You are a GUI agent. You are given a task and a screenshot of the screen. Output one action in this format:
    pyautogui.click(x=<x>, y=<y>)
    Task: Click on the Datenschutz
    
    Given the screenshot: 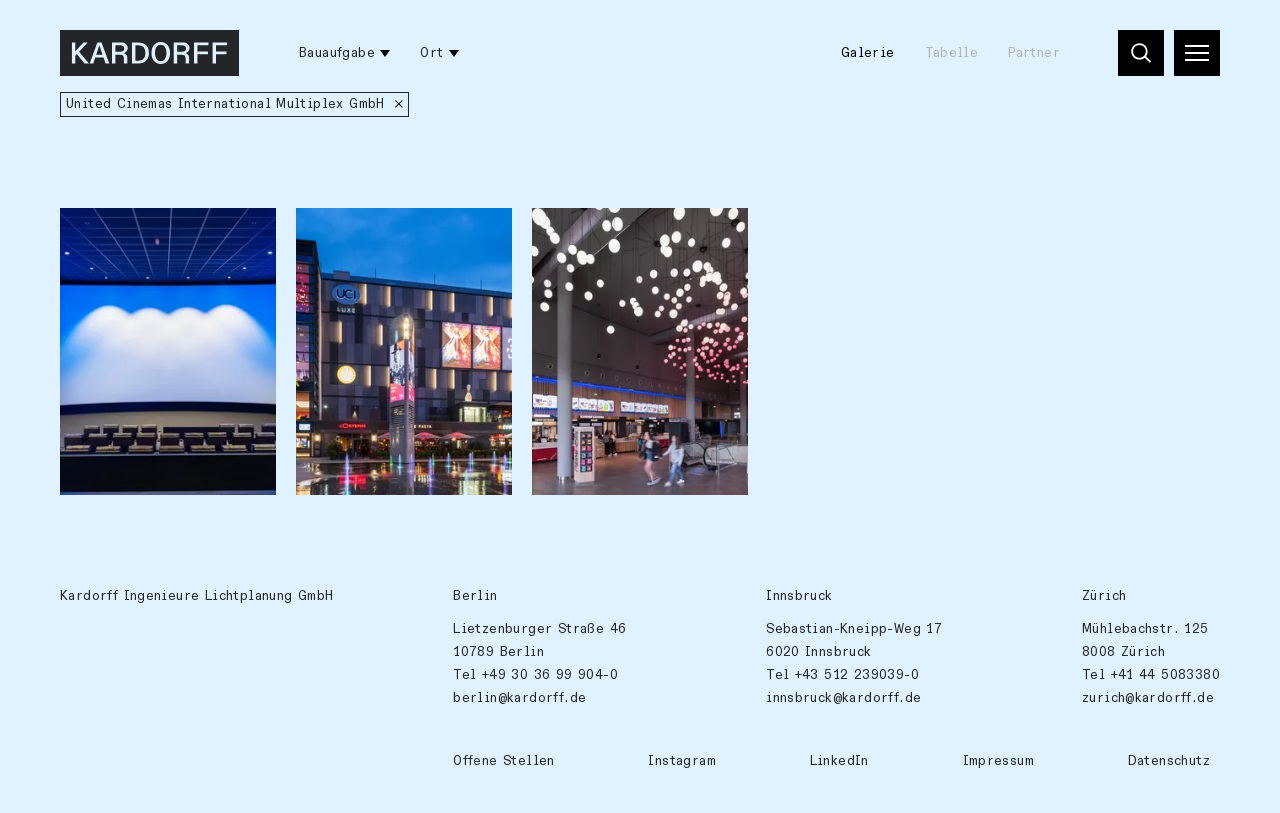 What is the action you would take?
    pyautogui.click(x=1169, y=761)
    